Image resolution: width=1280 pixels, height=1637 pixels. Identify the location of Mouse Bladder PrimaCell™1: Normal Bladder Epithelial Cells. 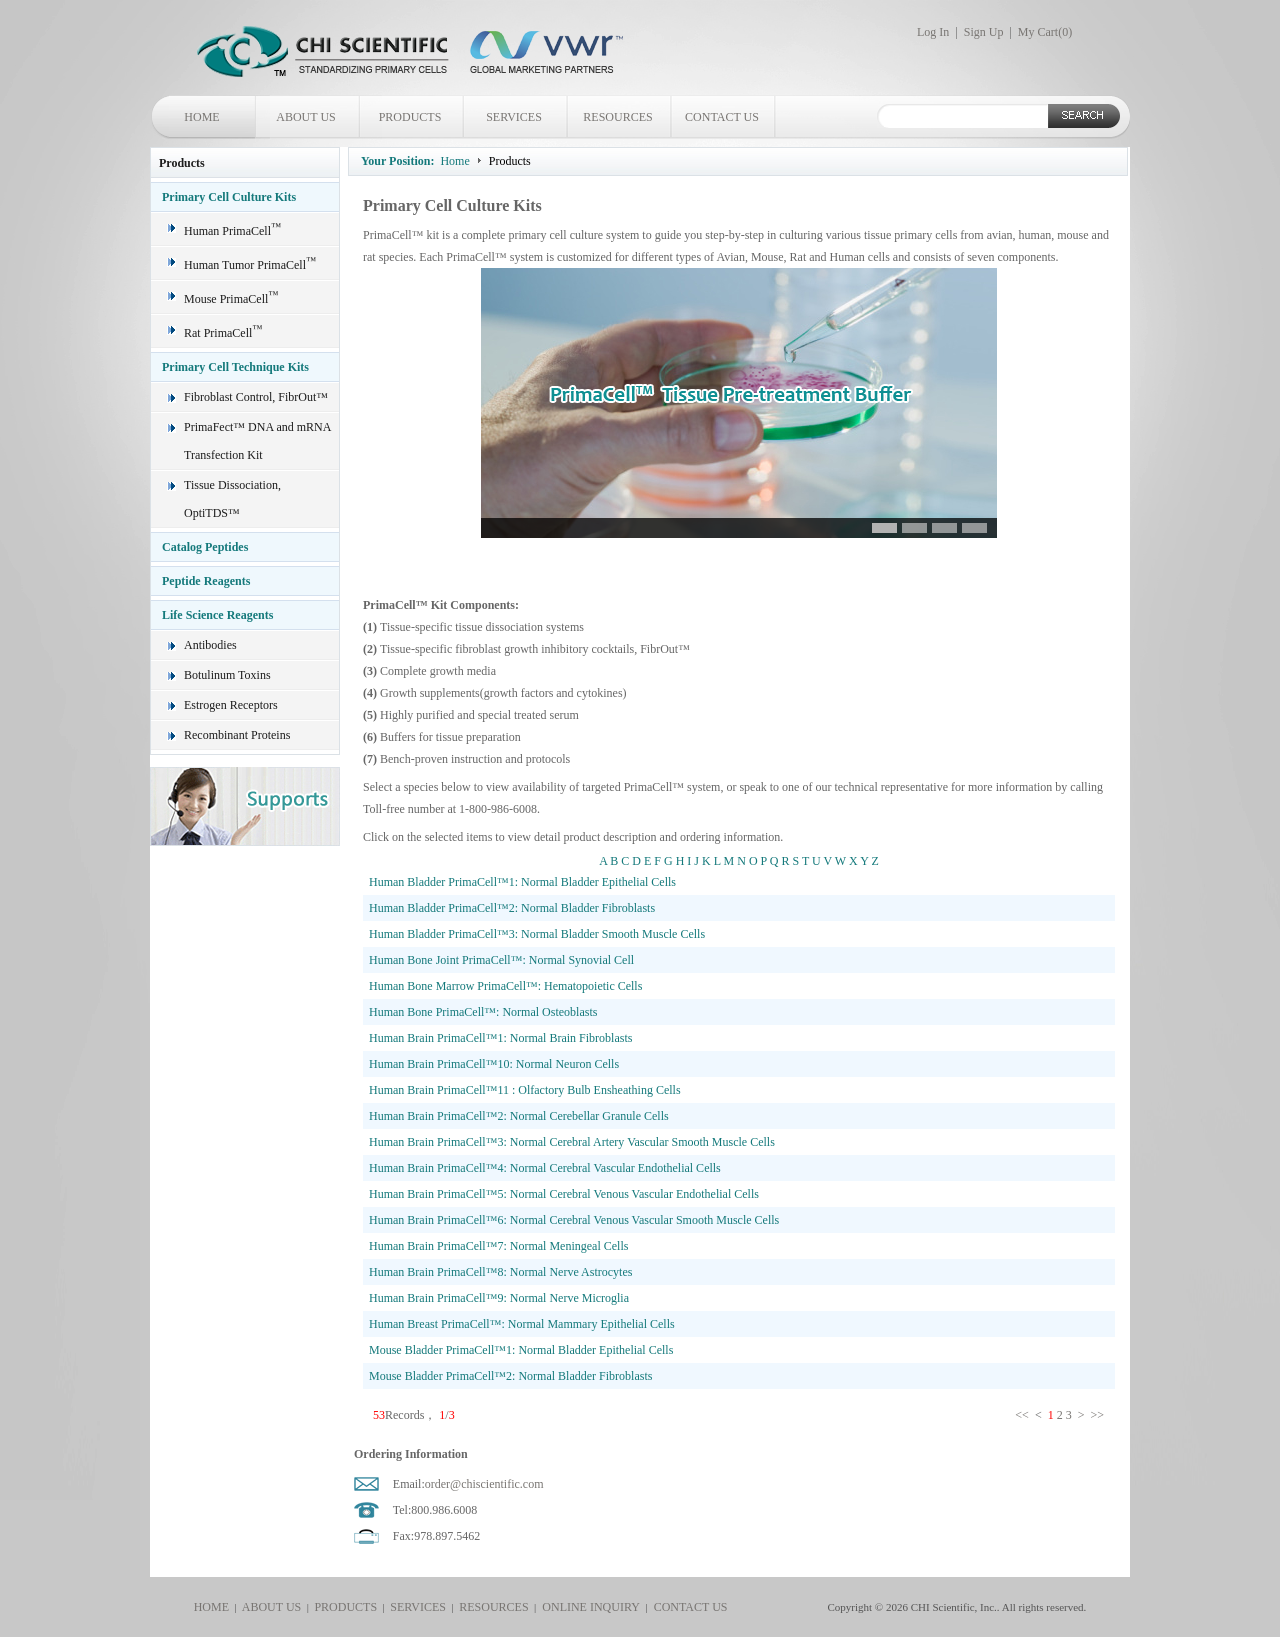
(521, 1350).